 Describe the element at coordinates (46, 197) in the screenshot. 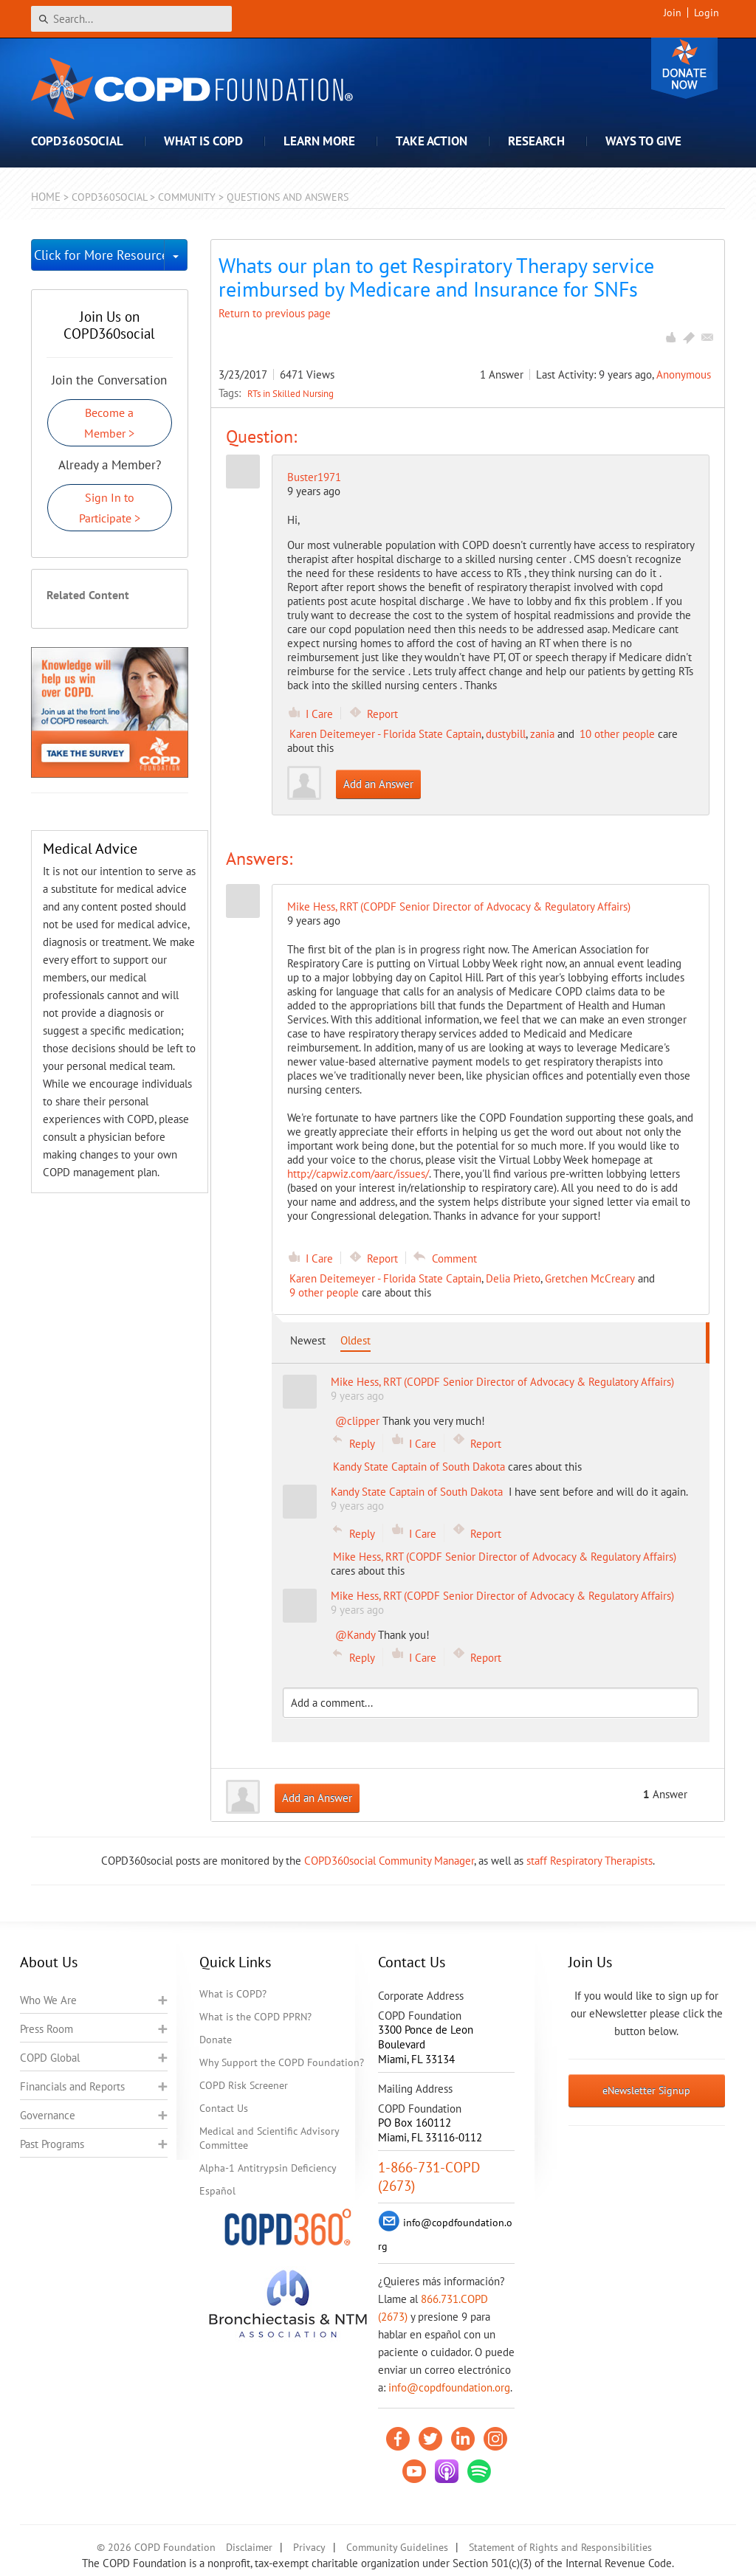

I see `Home` at that location.